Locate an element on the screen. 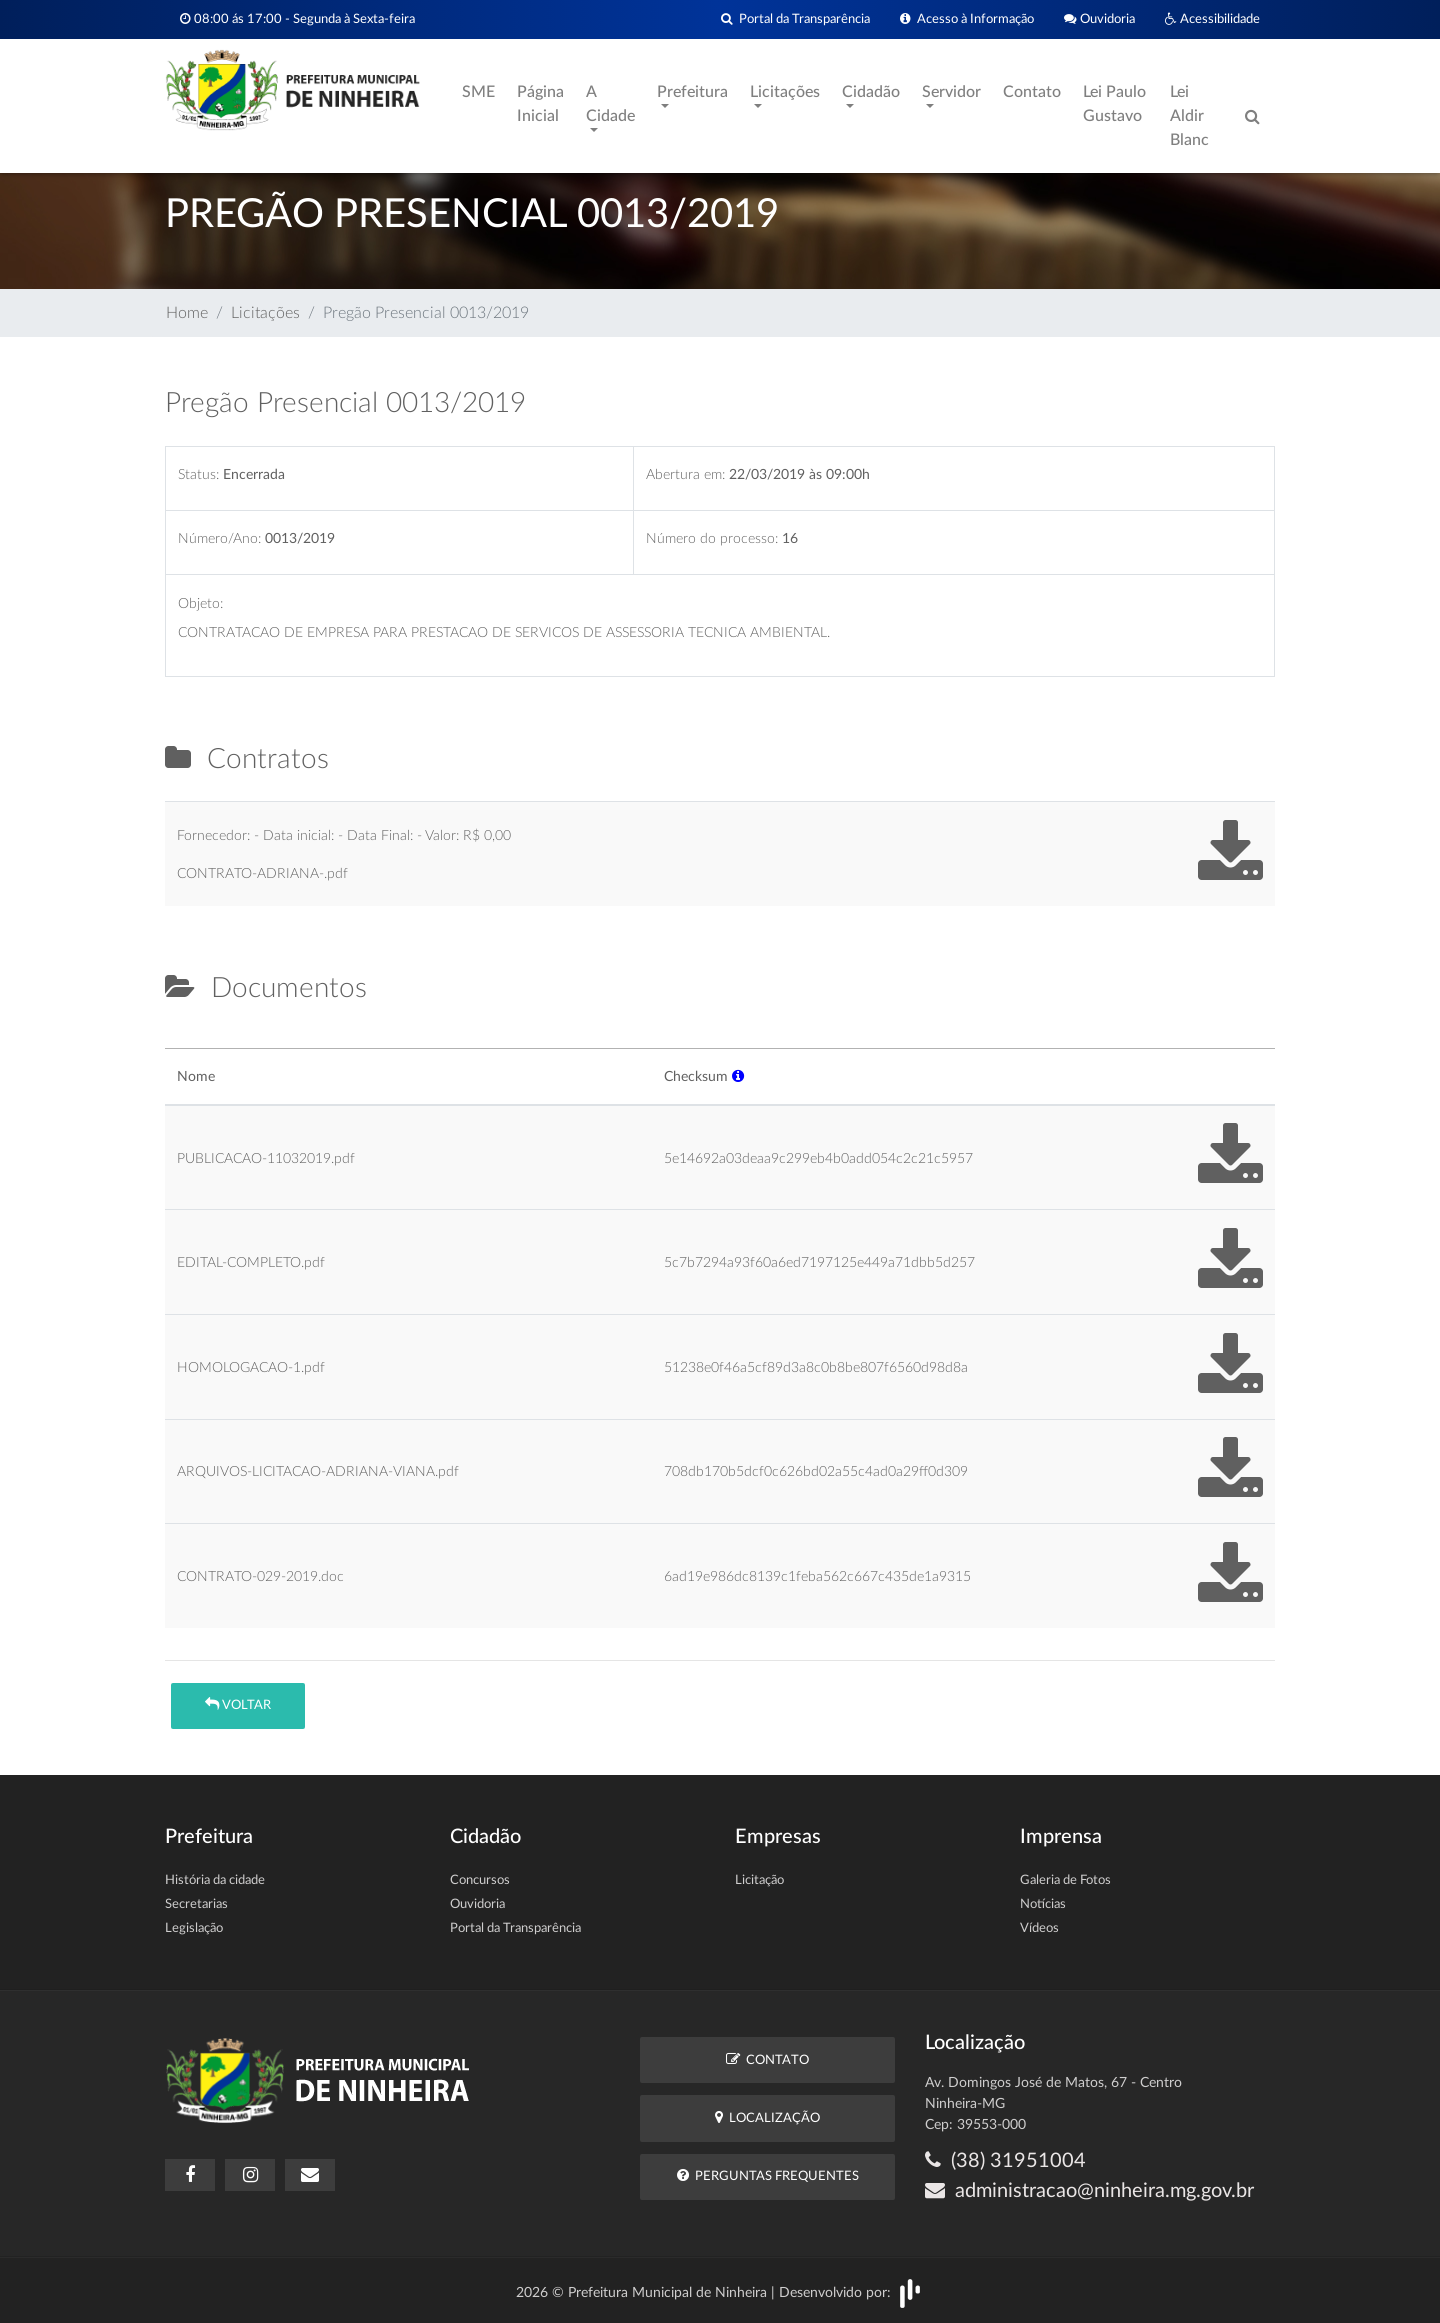 This screenshot has width=1440, height=2323. Status: is located at coordinates (198, 474).